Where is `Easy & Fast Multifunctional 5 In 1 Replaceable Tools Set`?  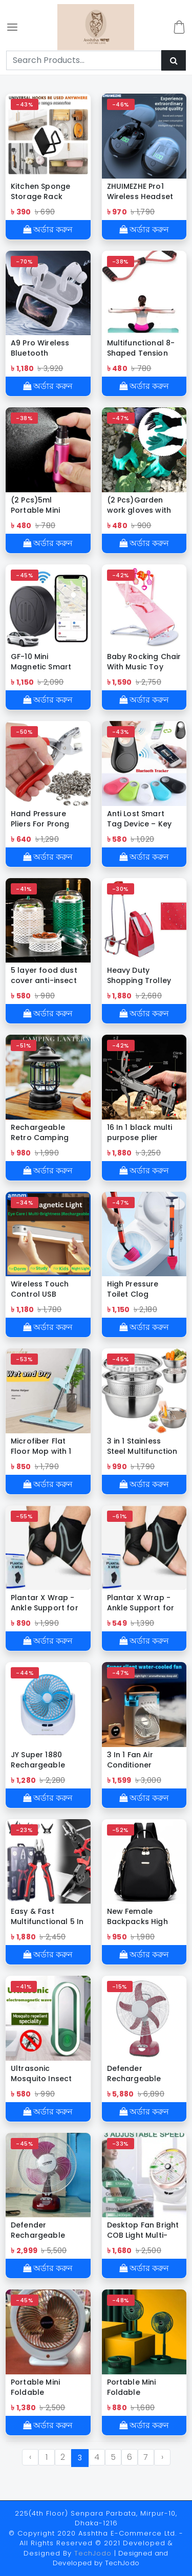 Easy & Fast Multifunctional 5 In 1 Replaceable Tools Set is located at coordinates (47, 1916).